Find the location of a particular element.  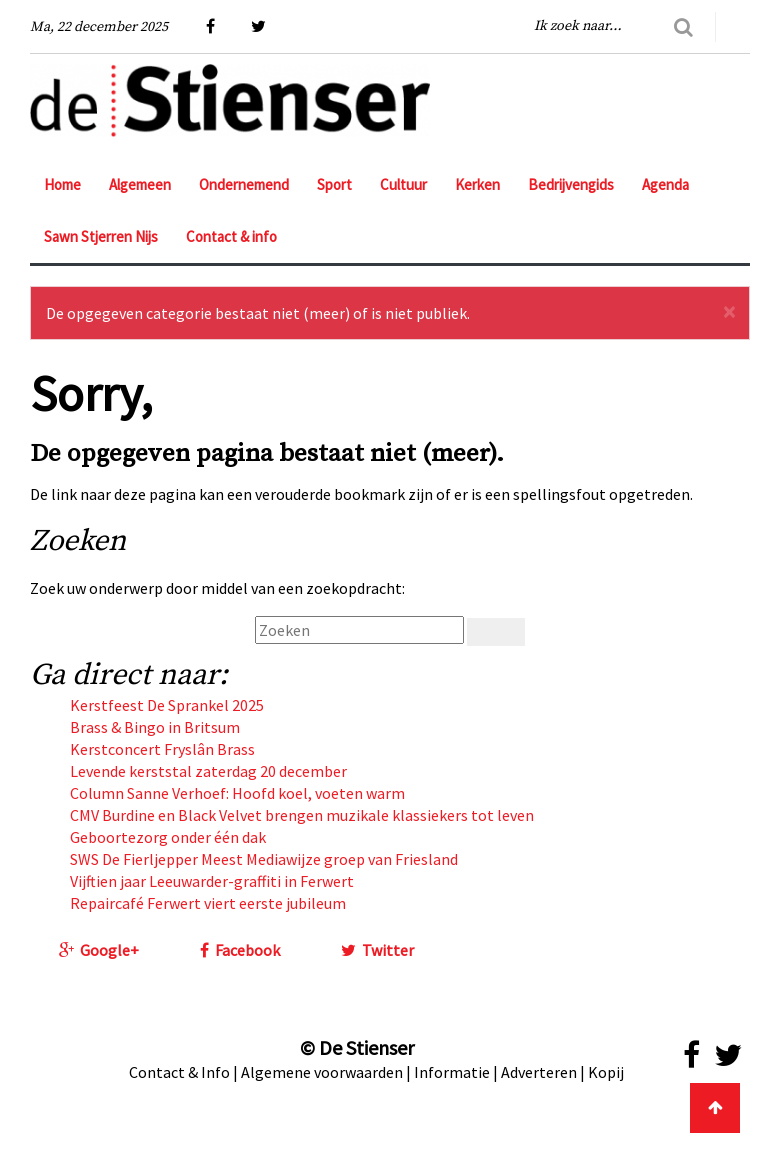

[Sluiten] is located at coordinates (729, 312).